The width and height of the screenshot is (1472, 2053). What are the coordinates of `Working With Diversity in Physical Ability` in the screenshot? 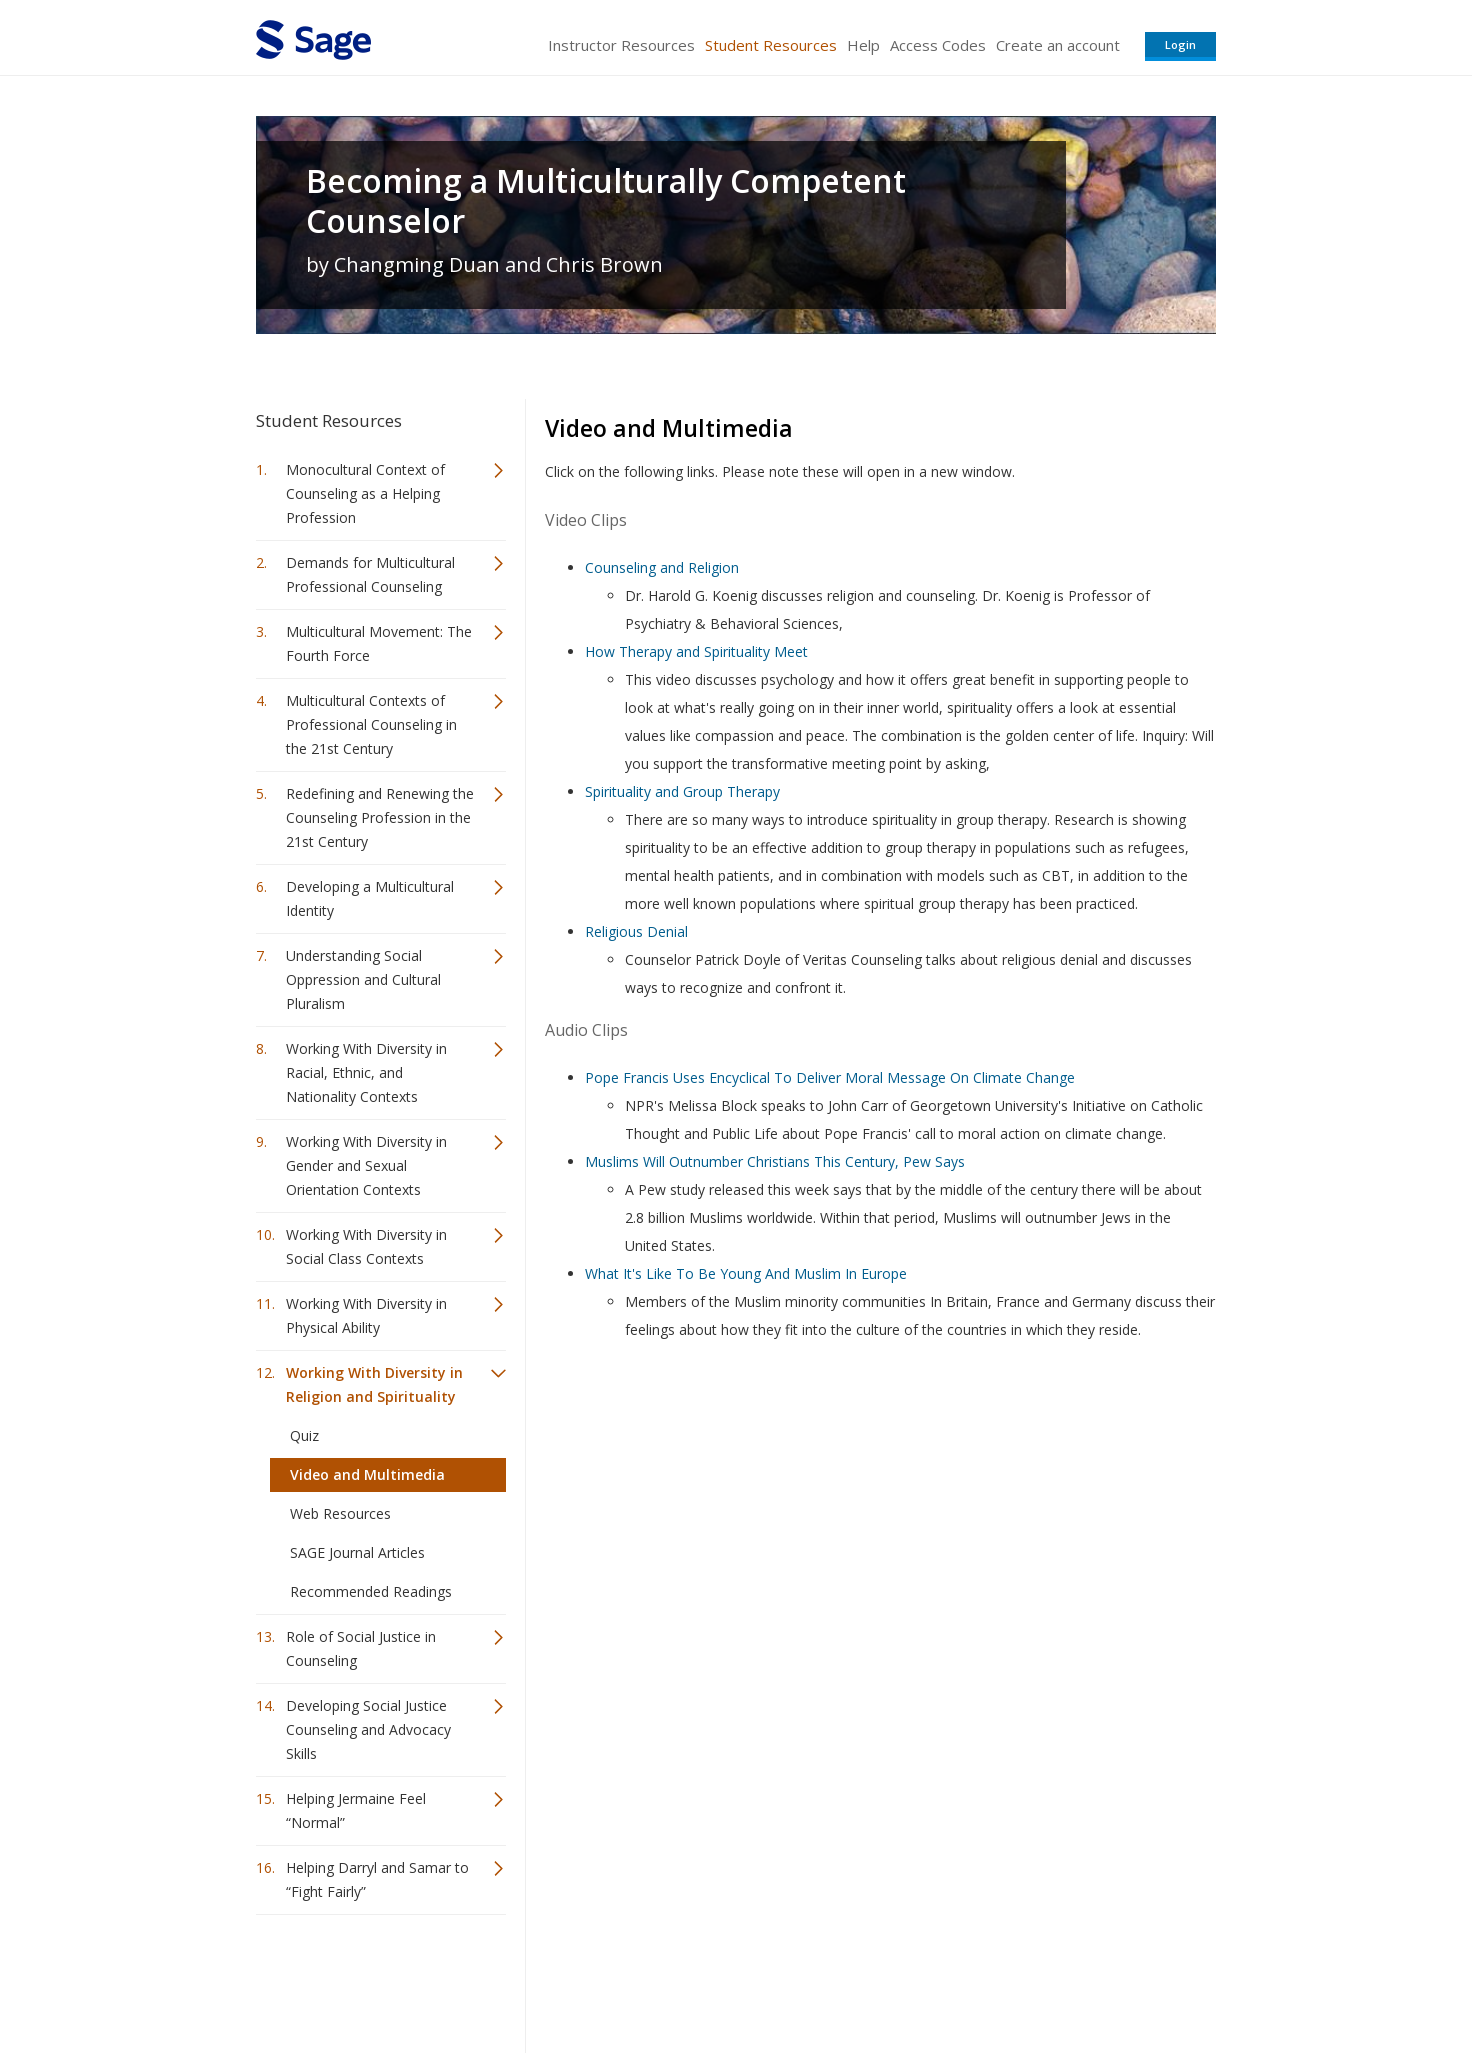 It's located at (366, 1315).